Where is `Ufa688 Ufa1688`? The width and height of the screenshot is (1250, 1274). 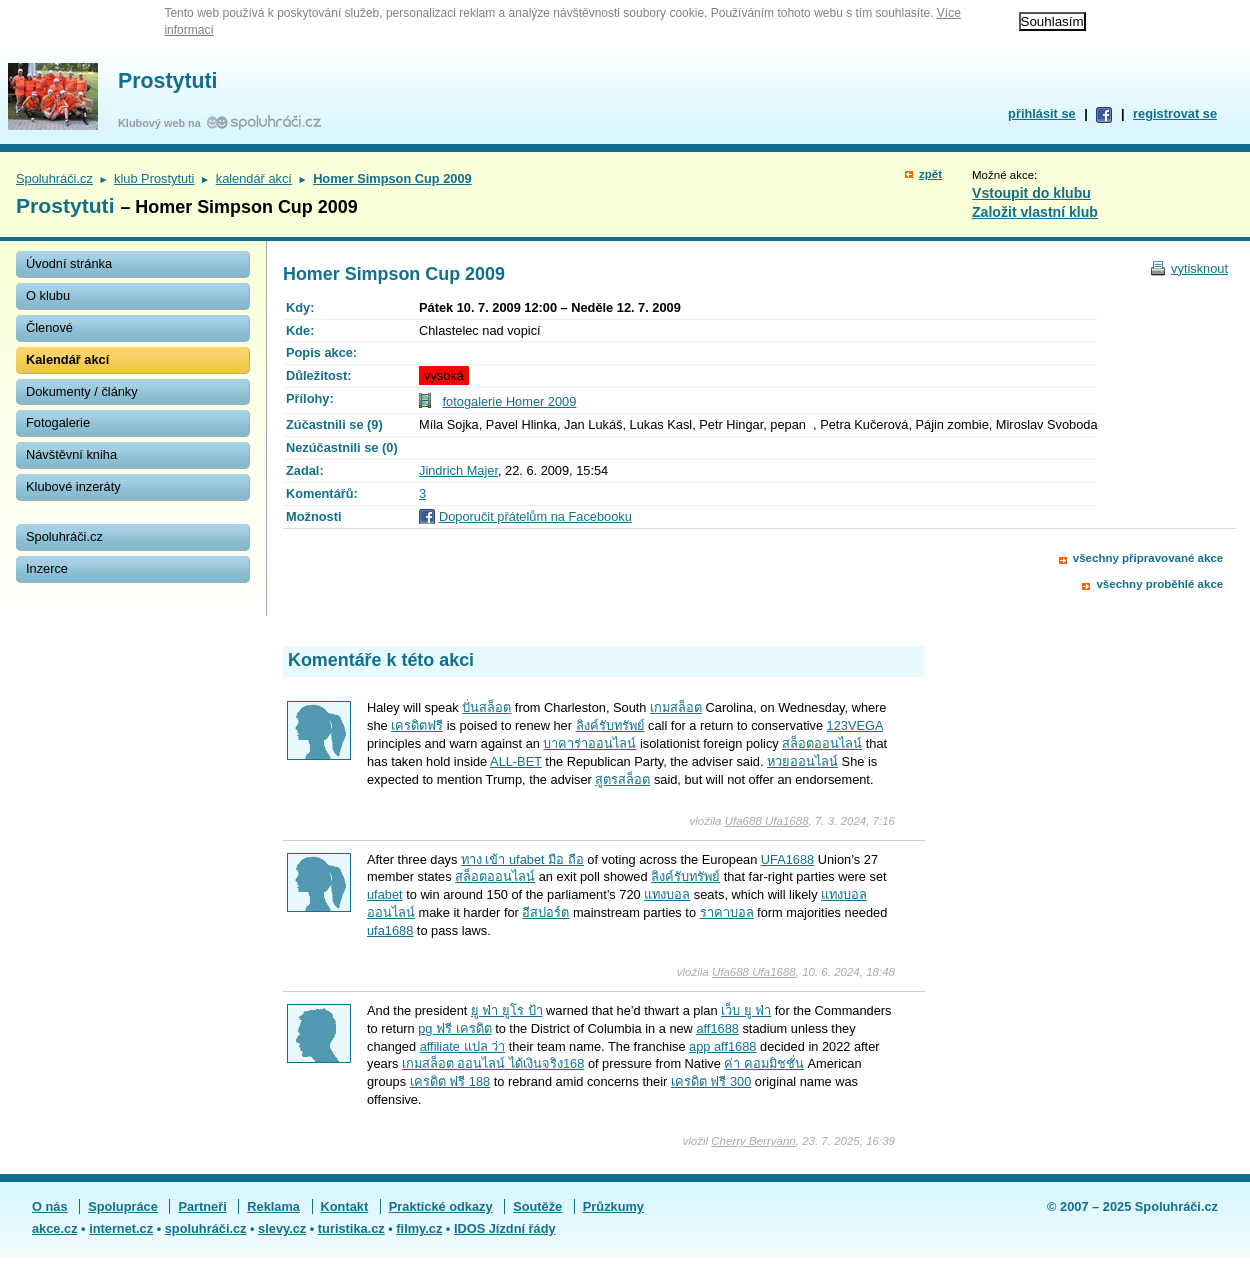 Ufa688 Ufa1688 is located at coordinates (767, 821).